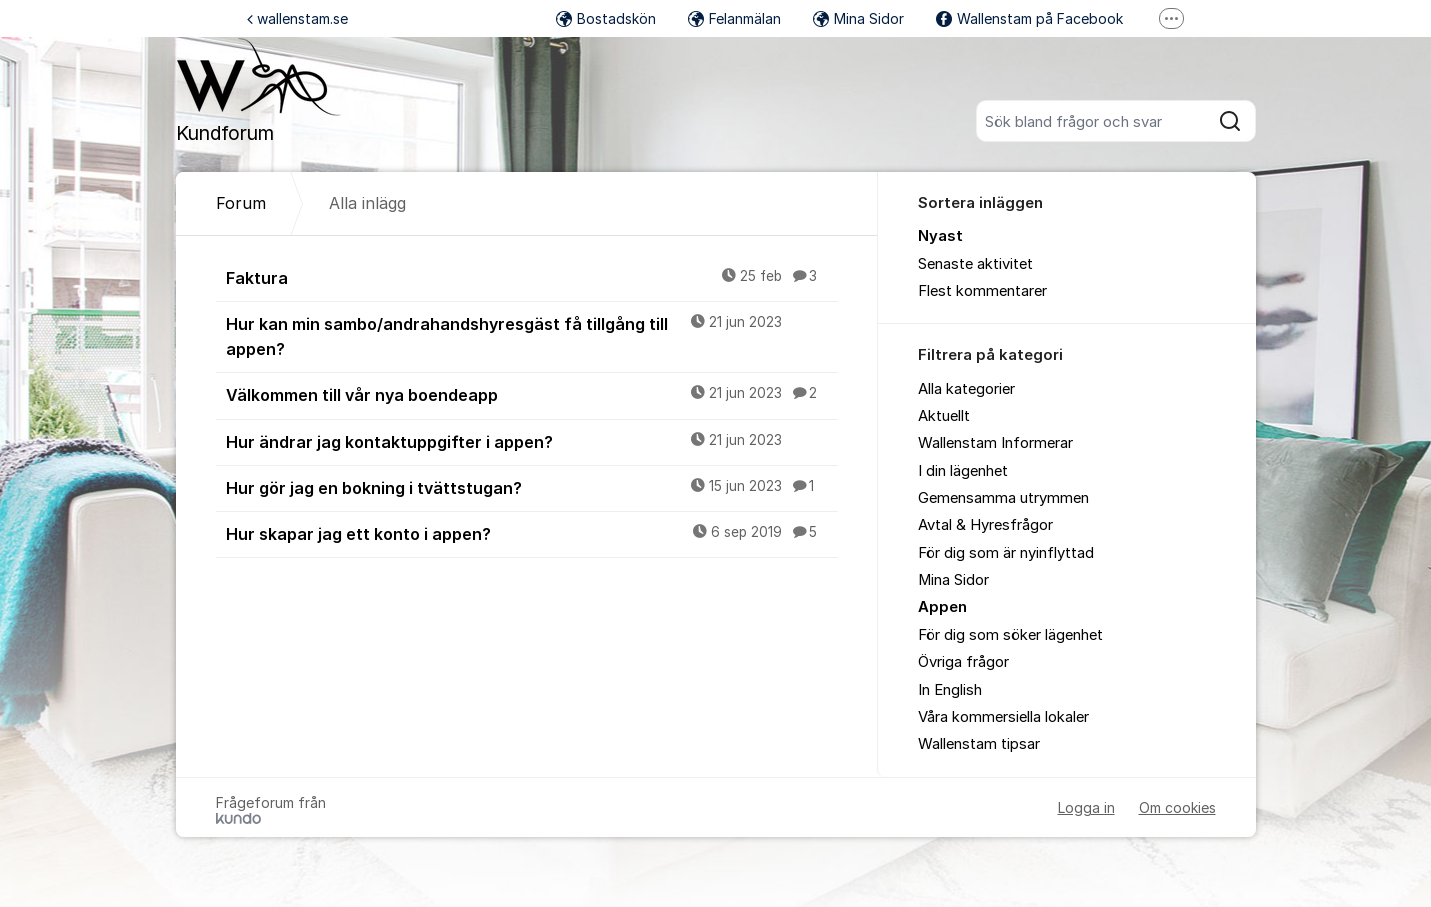 The height and width of the screenshot is (907, 1431). What do you see at coordinates (1003, 717) in the screenshot?
I see `Våra kommersiella lokaler [menuitem]` at bounding box center [1003, 717].